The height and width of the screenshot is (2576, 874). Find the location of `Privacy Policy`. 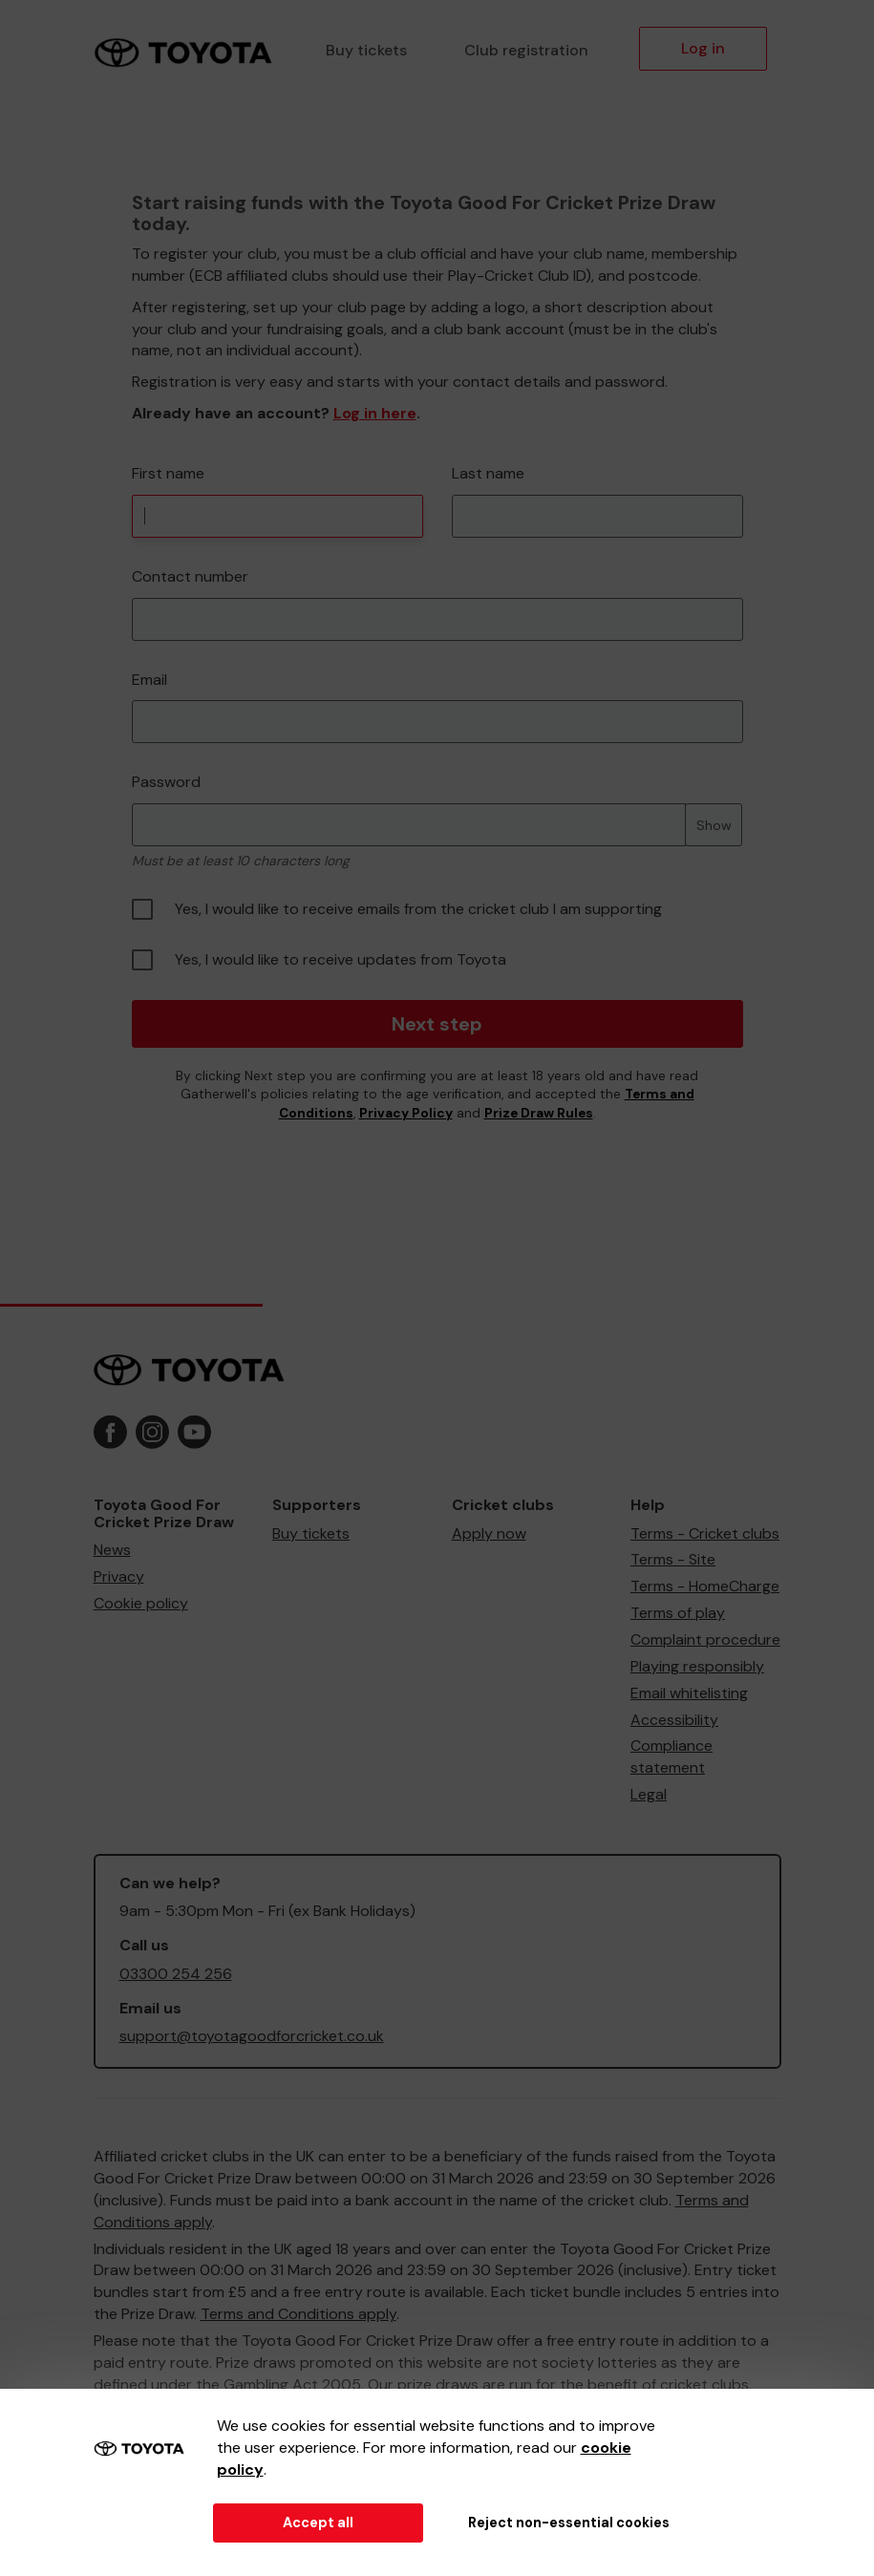

Privacy Policy is located at coordinates (406, 1113).